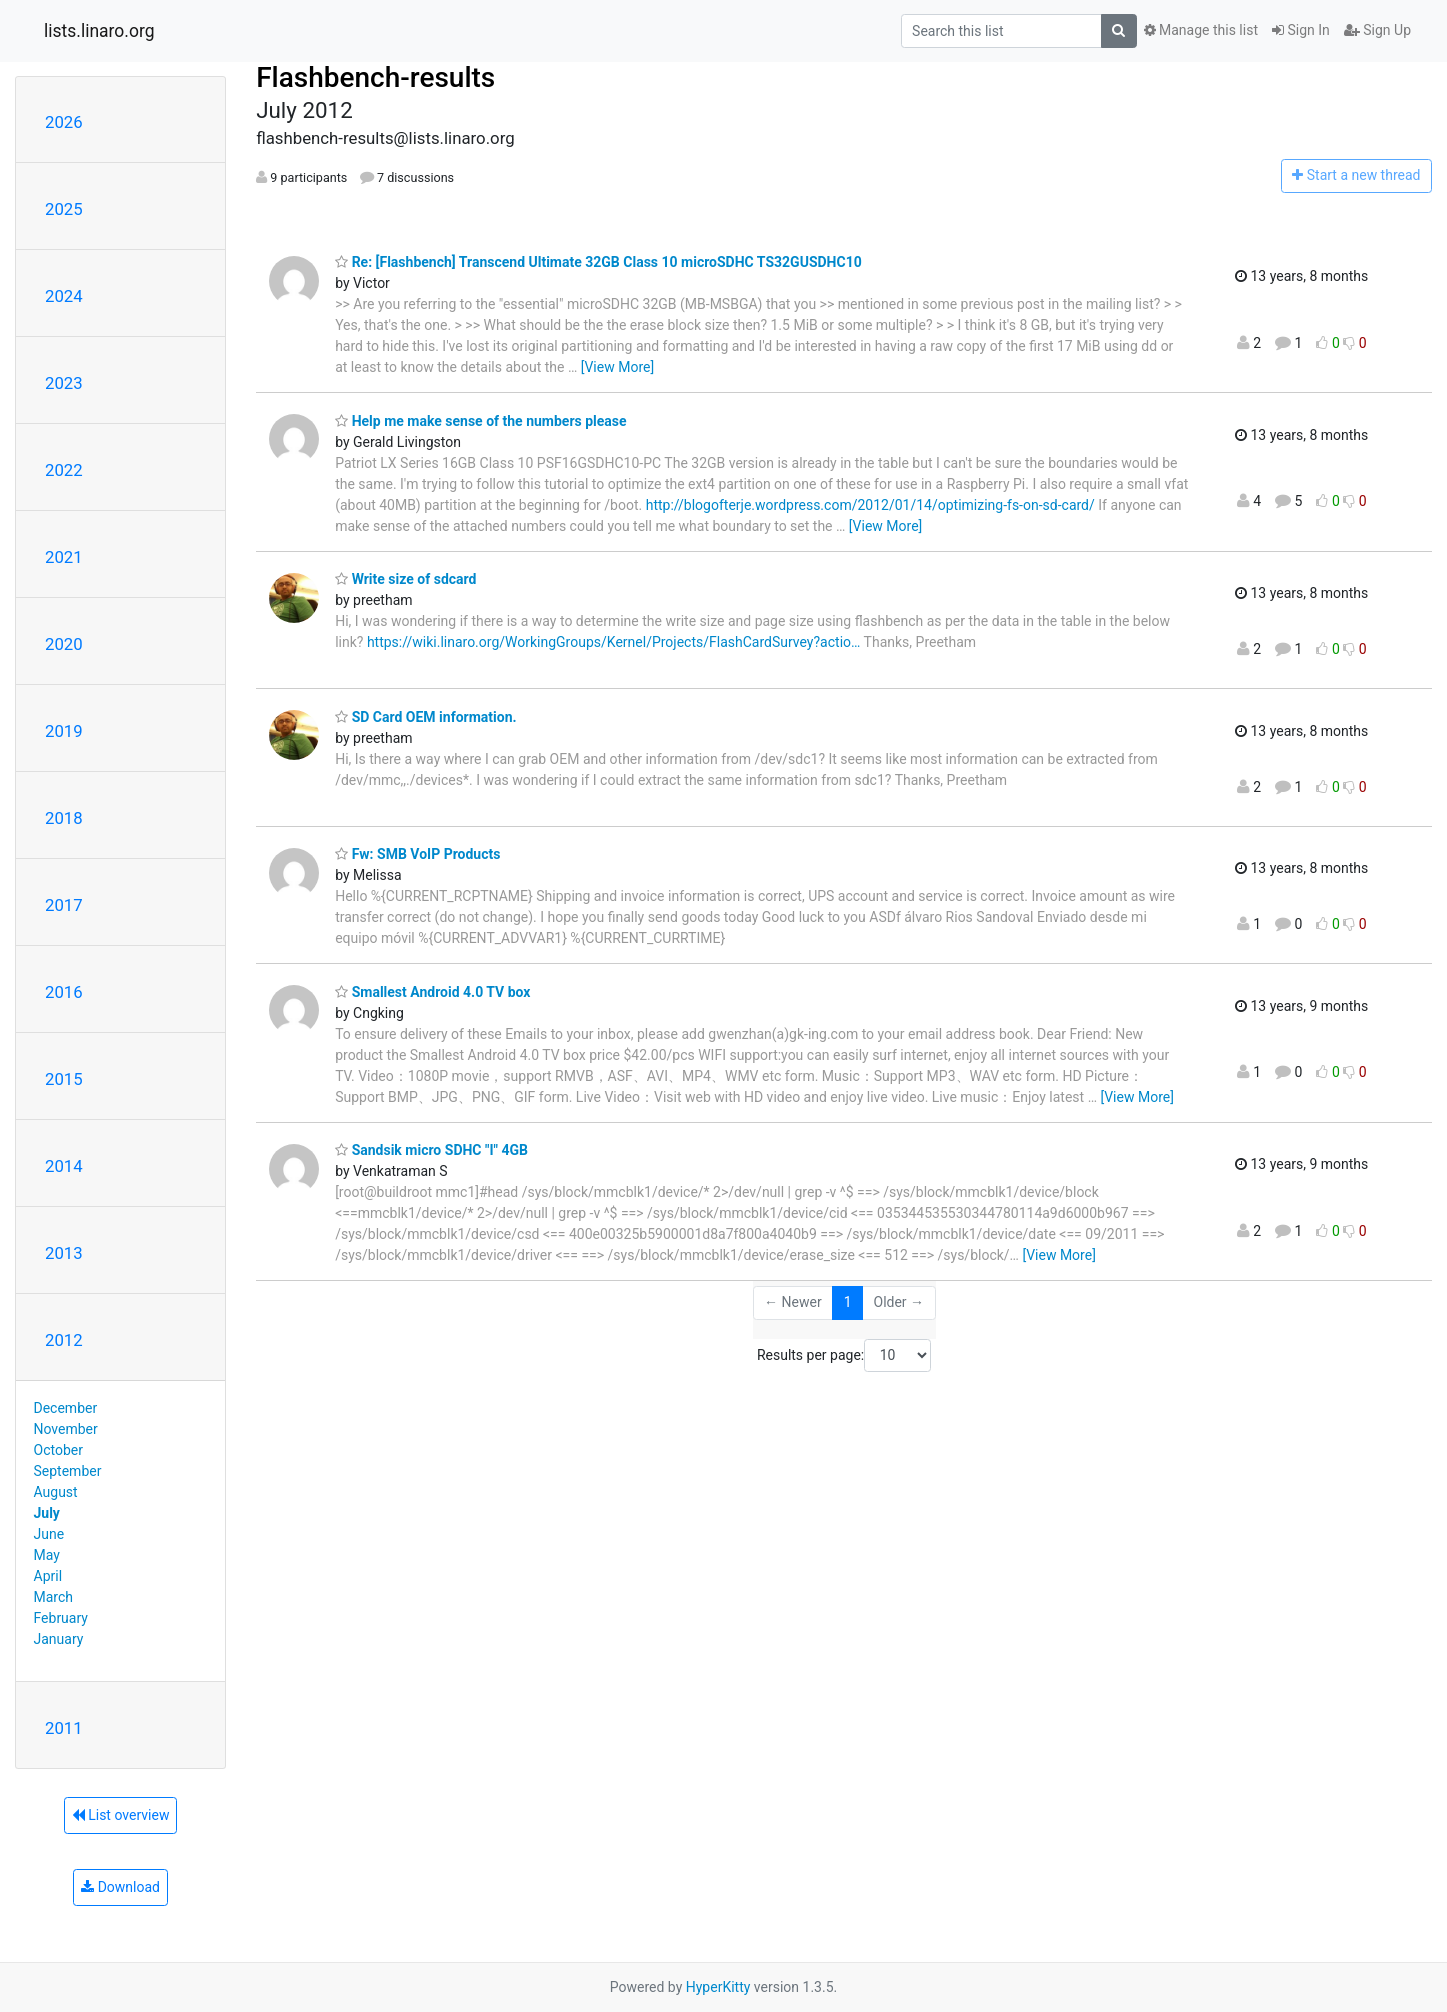 This screenshot has height=2012, width=1447. Describe the element at coordinates (431, 1150) in the screenshot. I see `Sandsik micro SDHC "I" 4GB` at that location.